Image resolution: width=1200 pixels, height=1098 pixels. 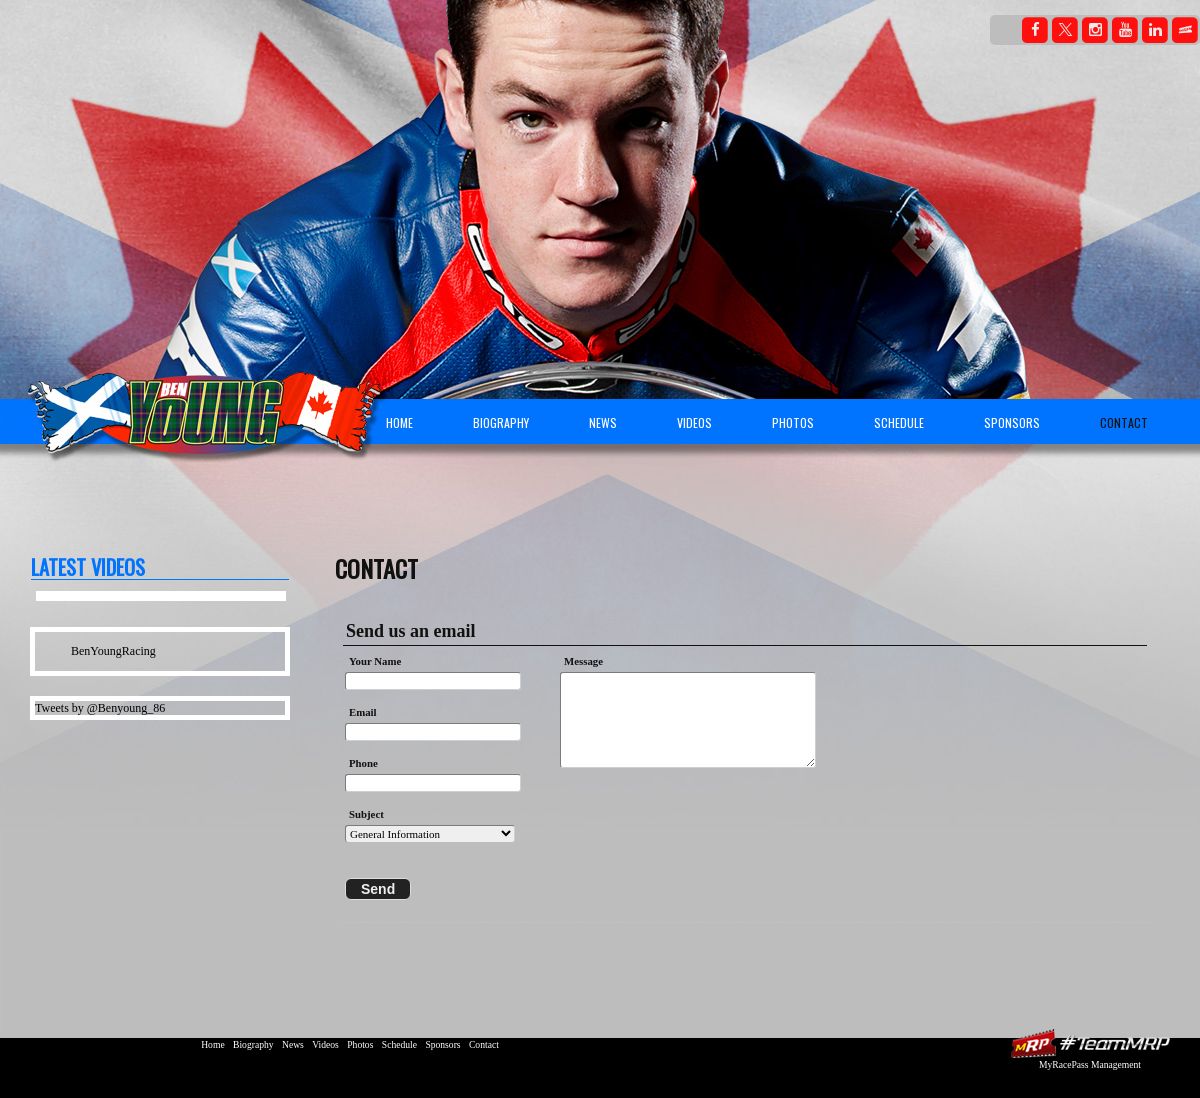 I want to click on Sponsors, so click(x=1012, y=423).